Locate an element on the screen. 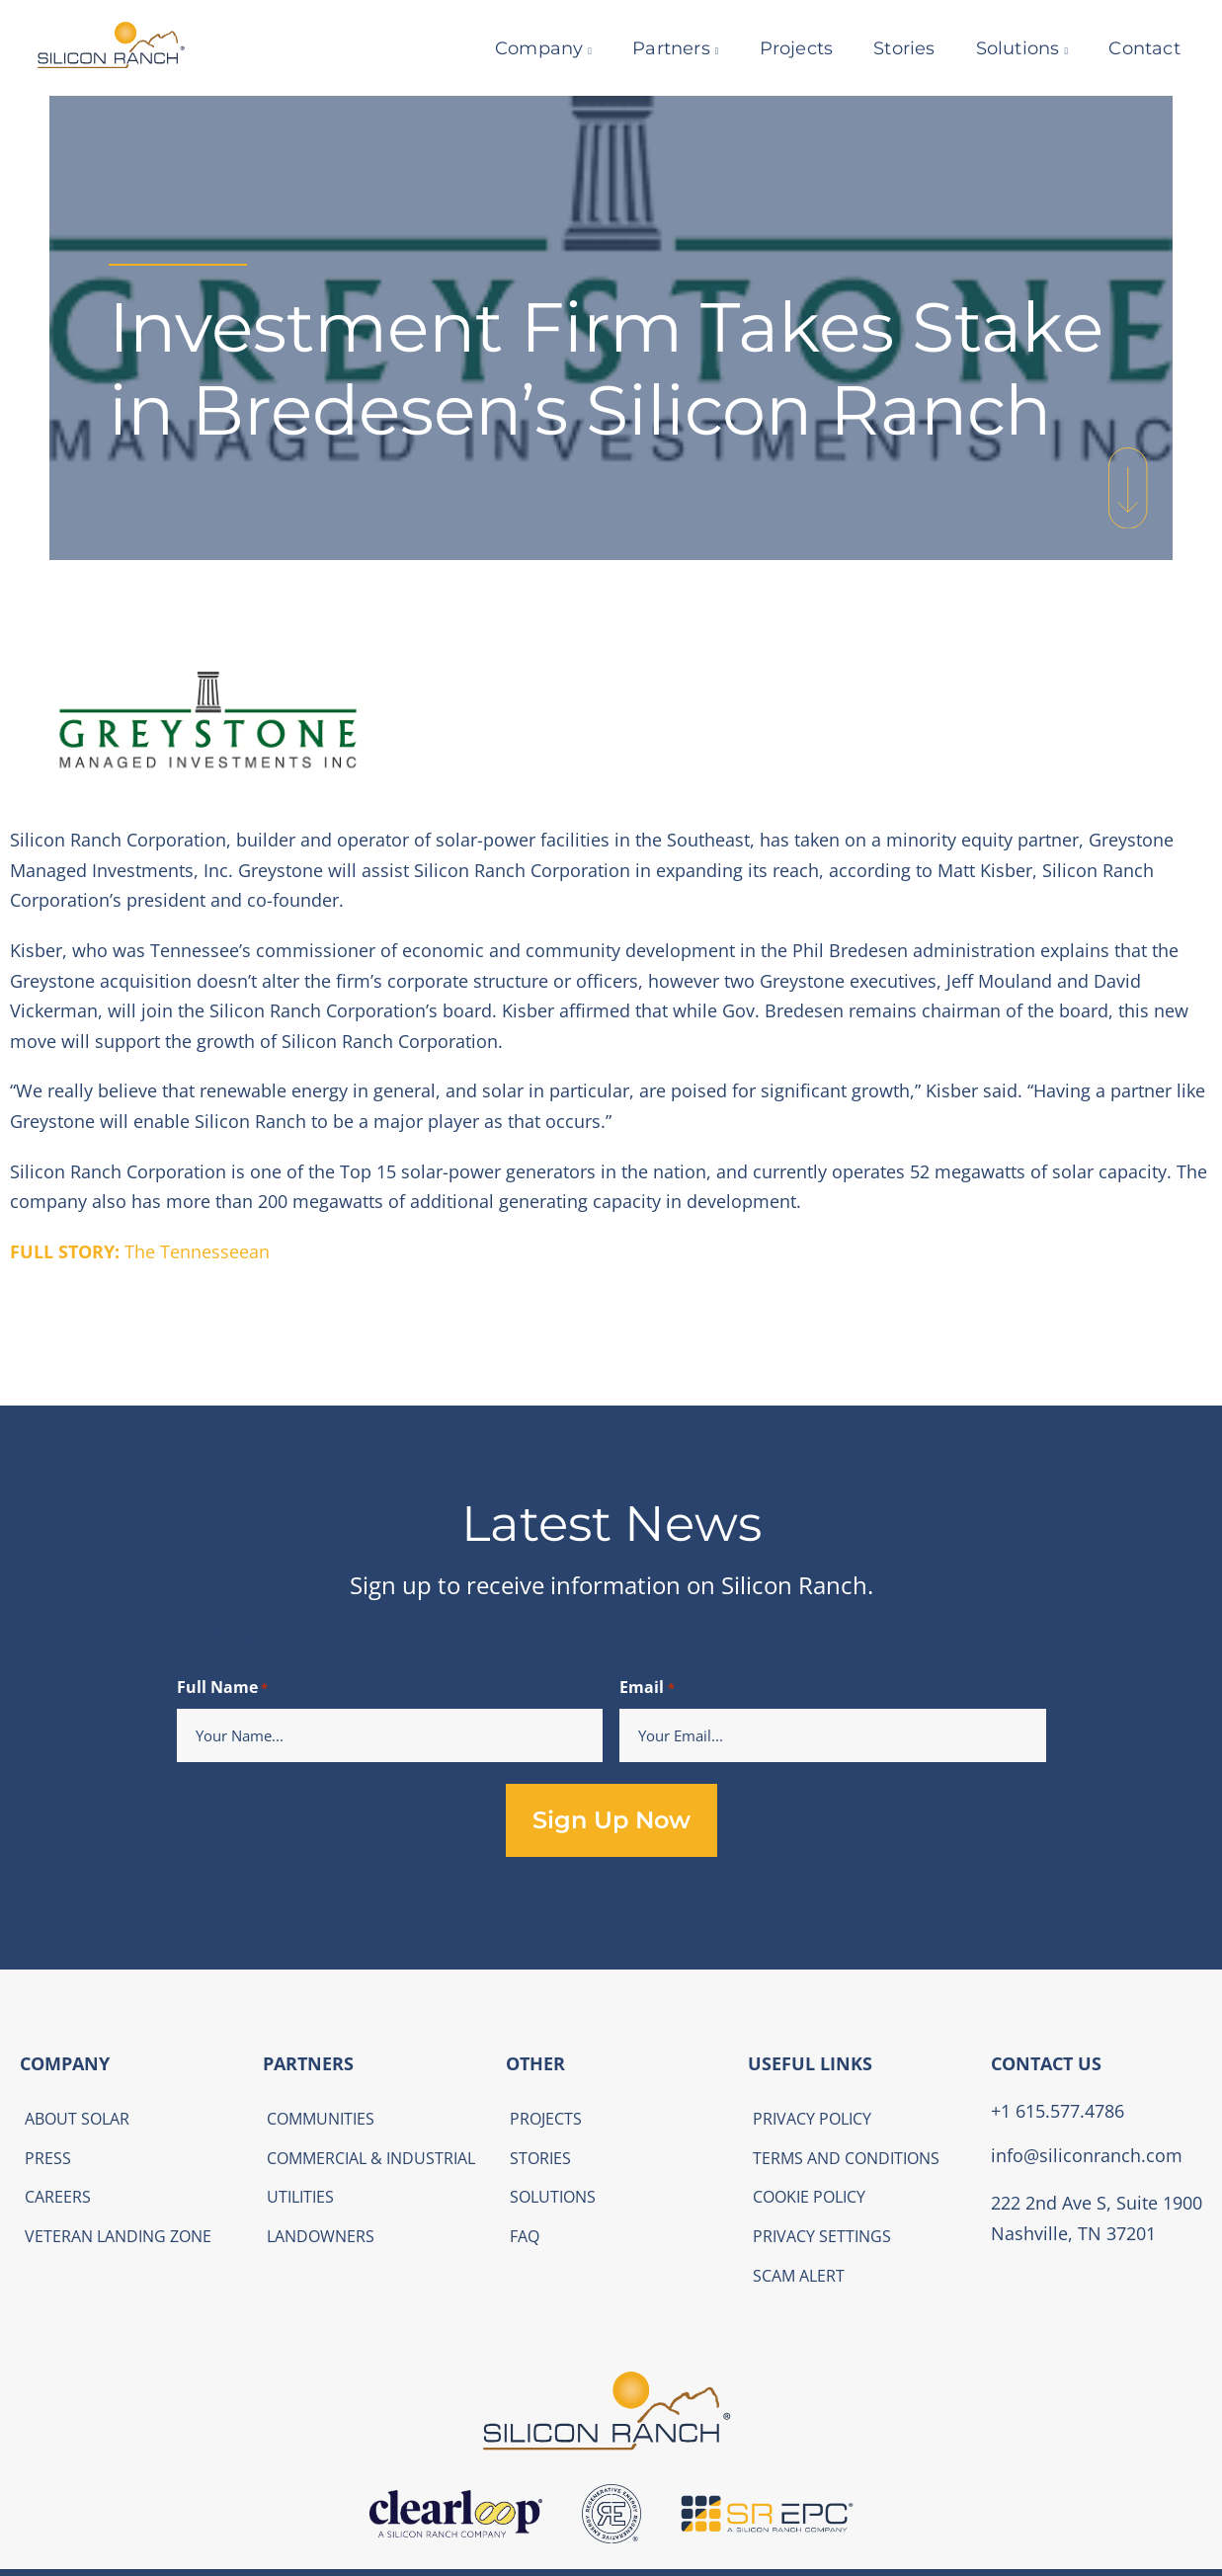  Scam Alert is located at coordinates (799, 2276).